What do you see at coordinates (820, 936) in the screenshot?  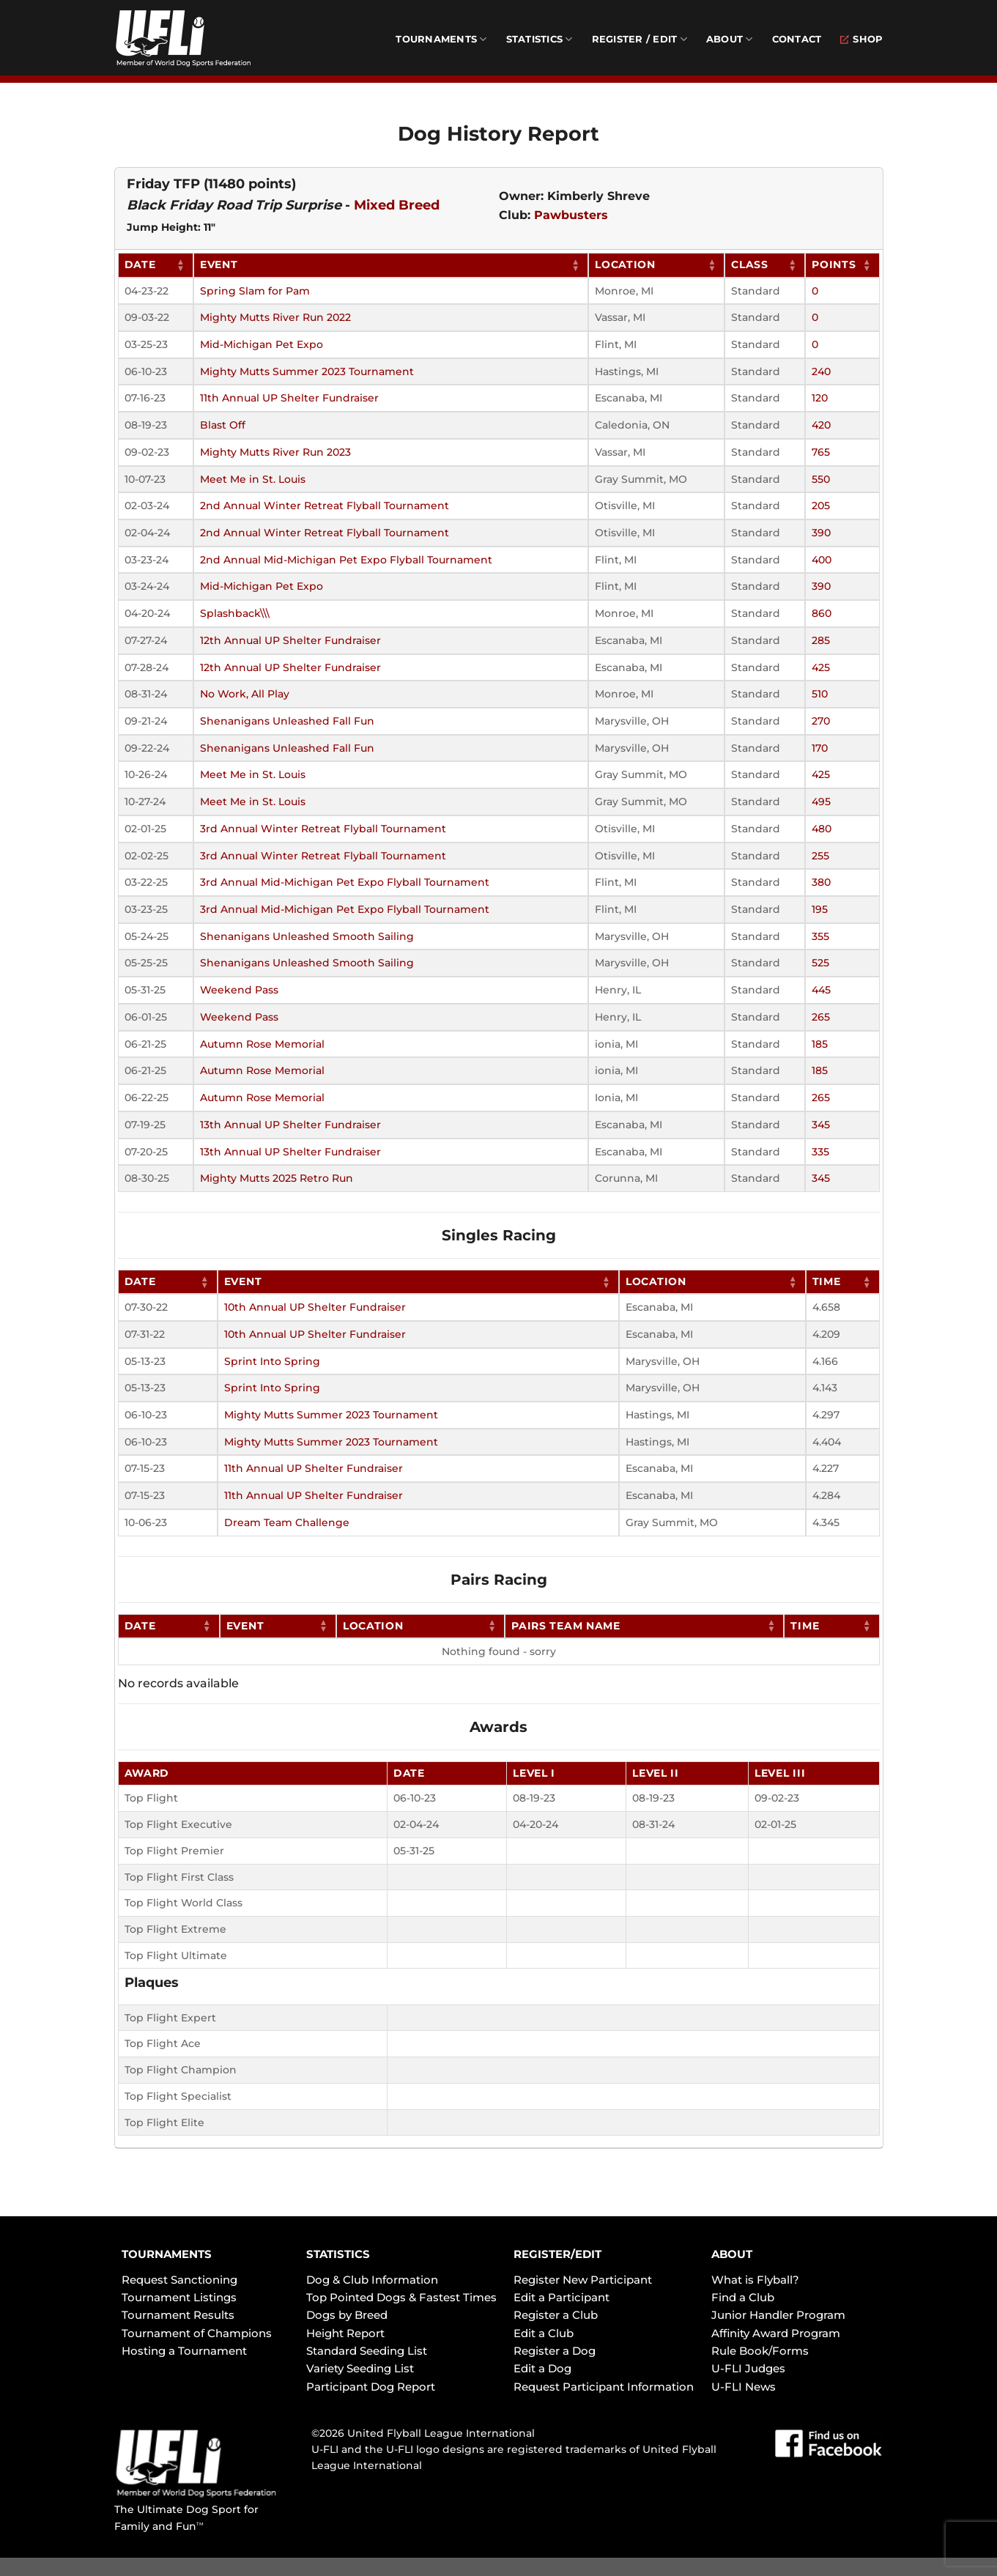 I see `355` at bounding box center [820, 936].